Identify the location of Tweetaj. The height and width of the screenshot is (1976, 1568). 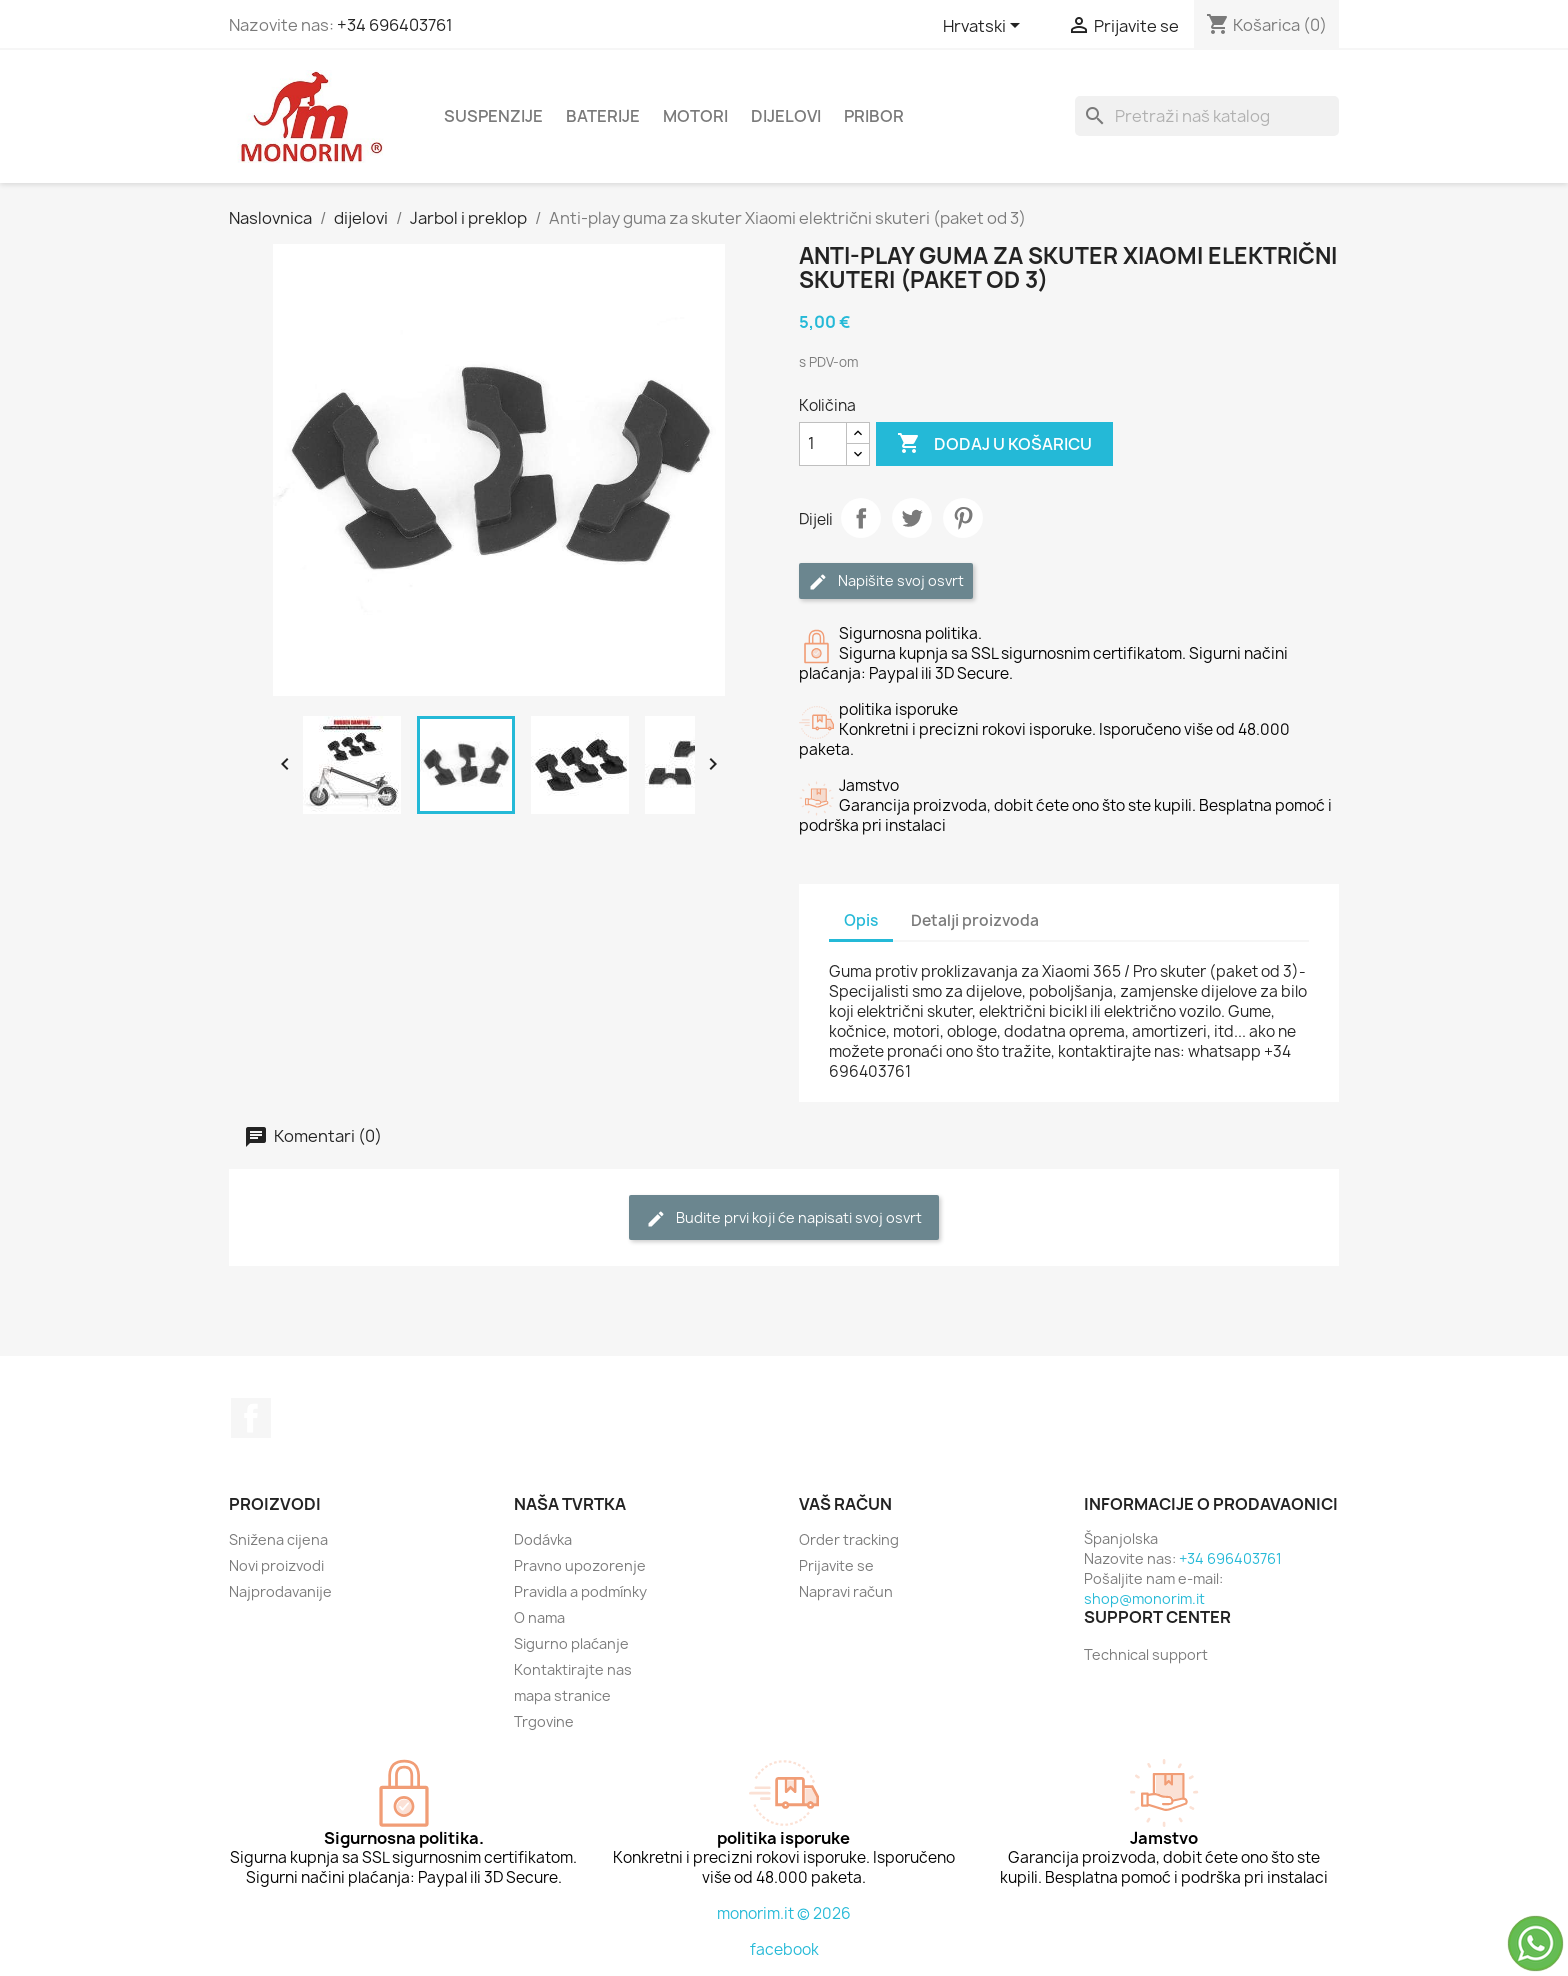
(912, 518).